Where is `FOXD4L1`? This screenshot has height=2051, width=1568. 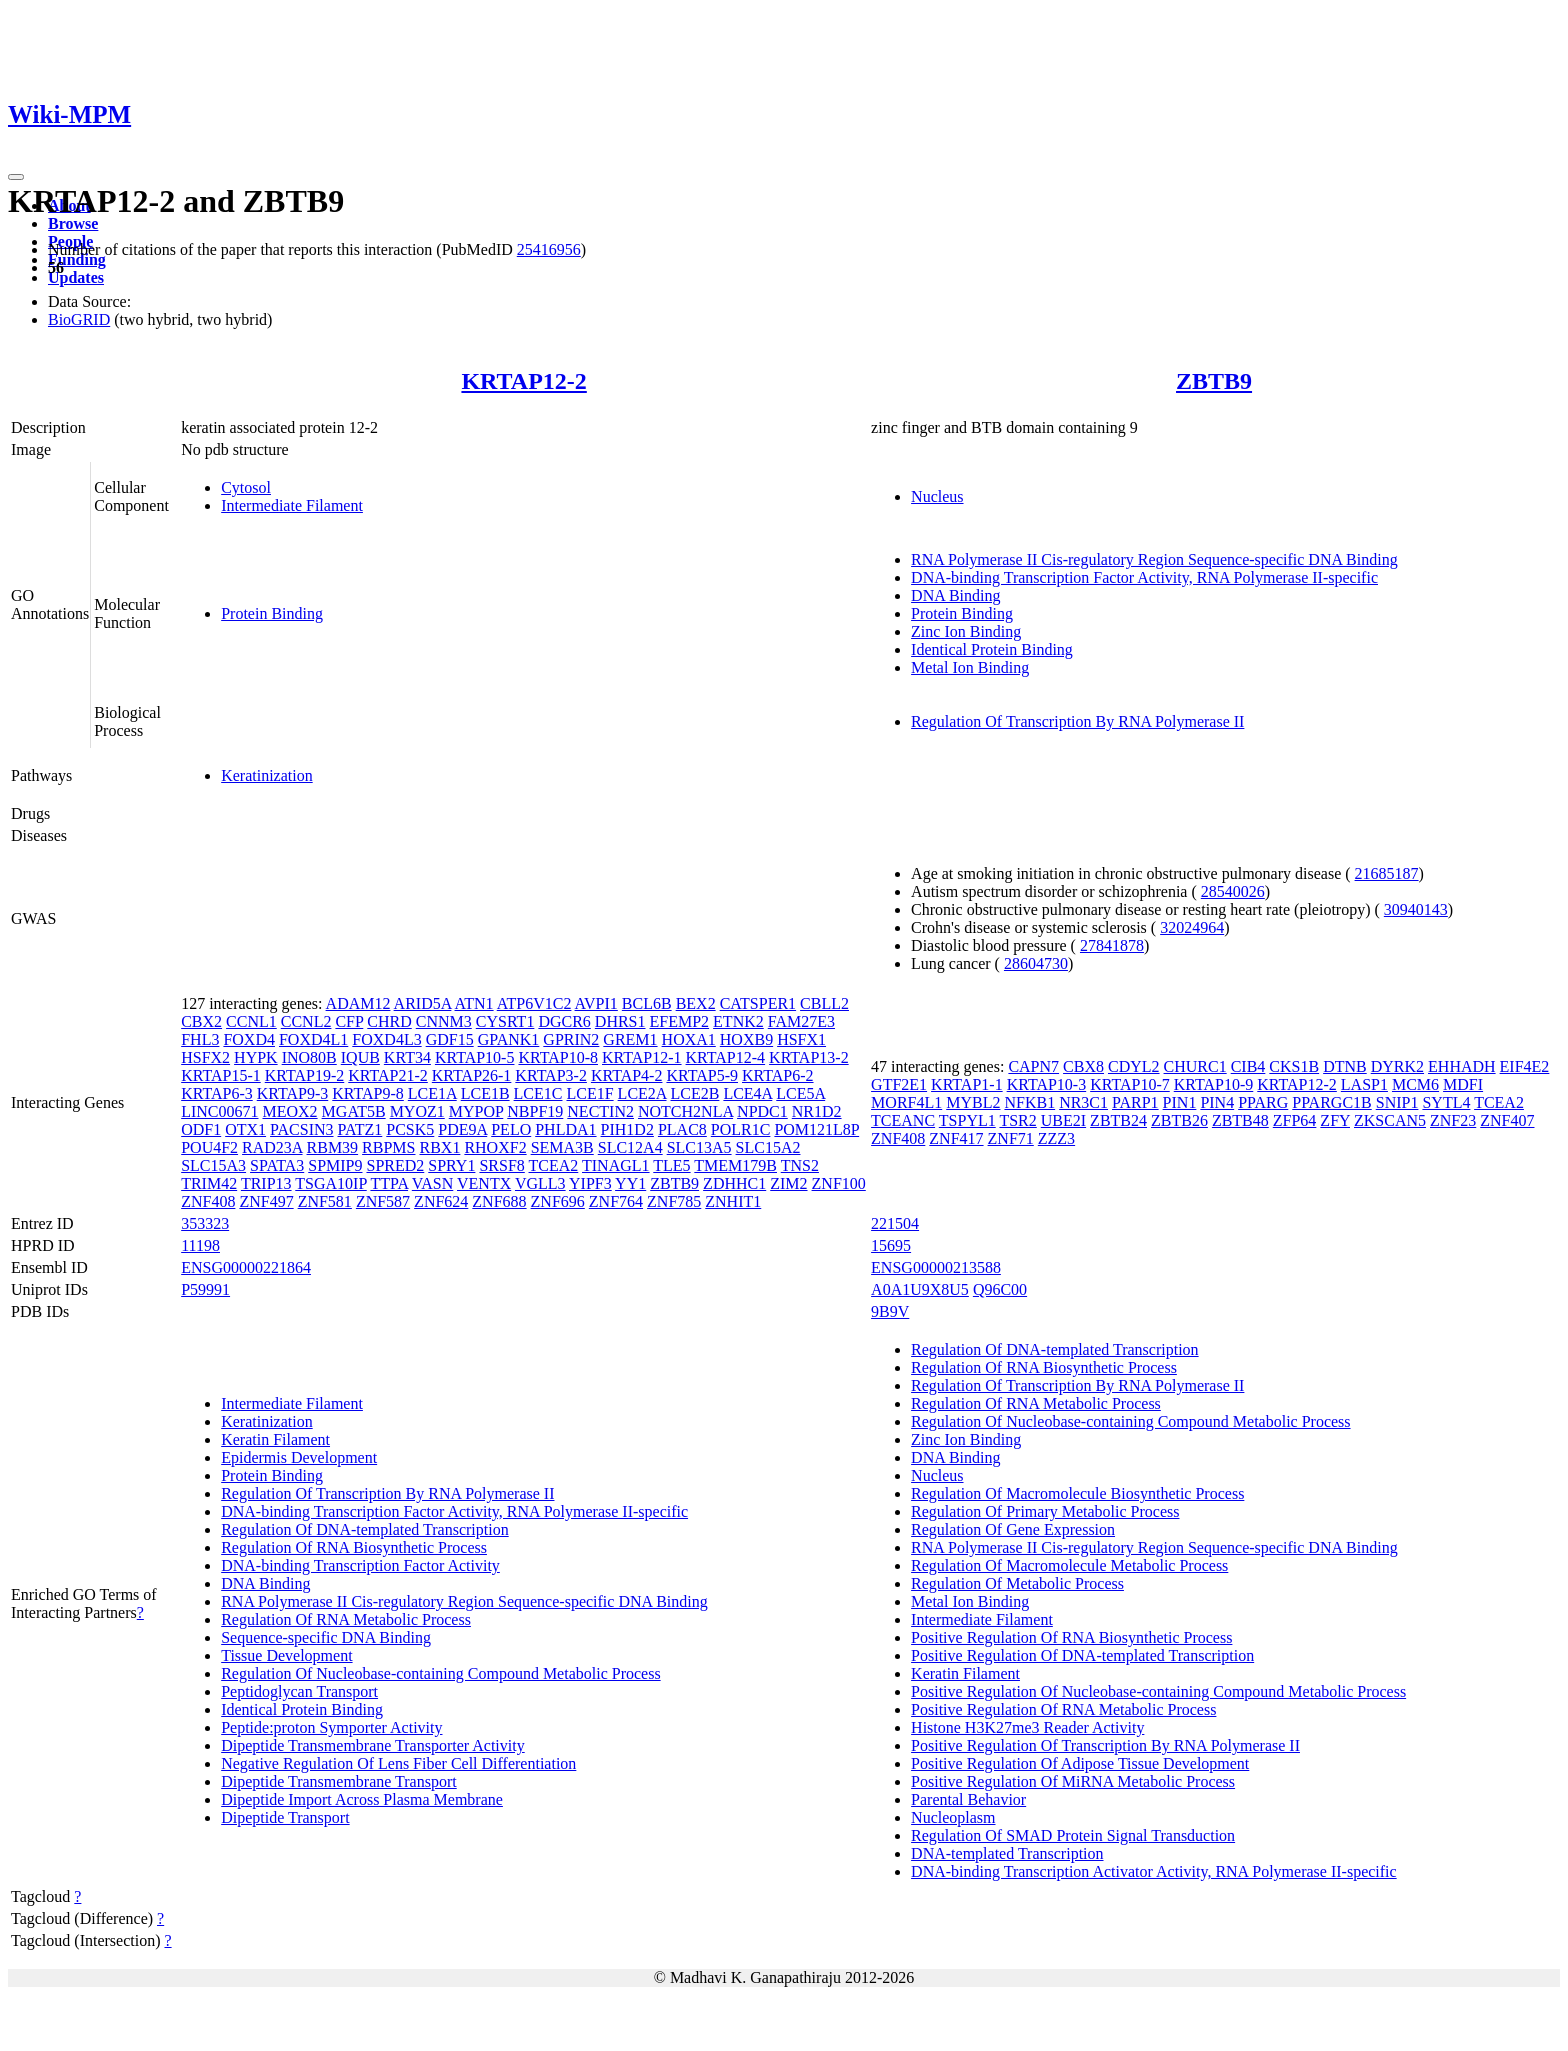 FOXD4L1 is located at coordinates (313, 1039).